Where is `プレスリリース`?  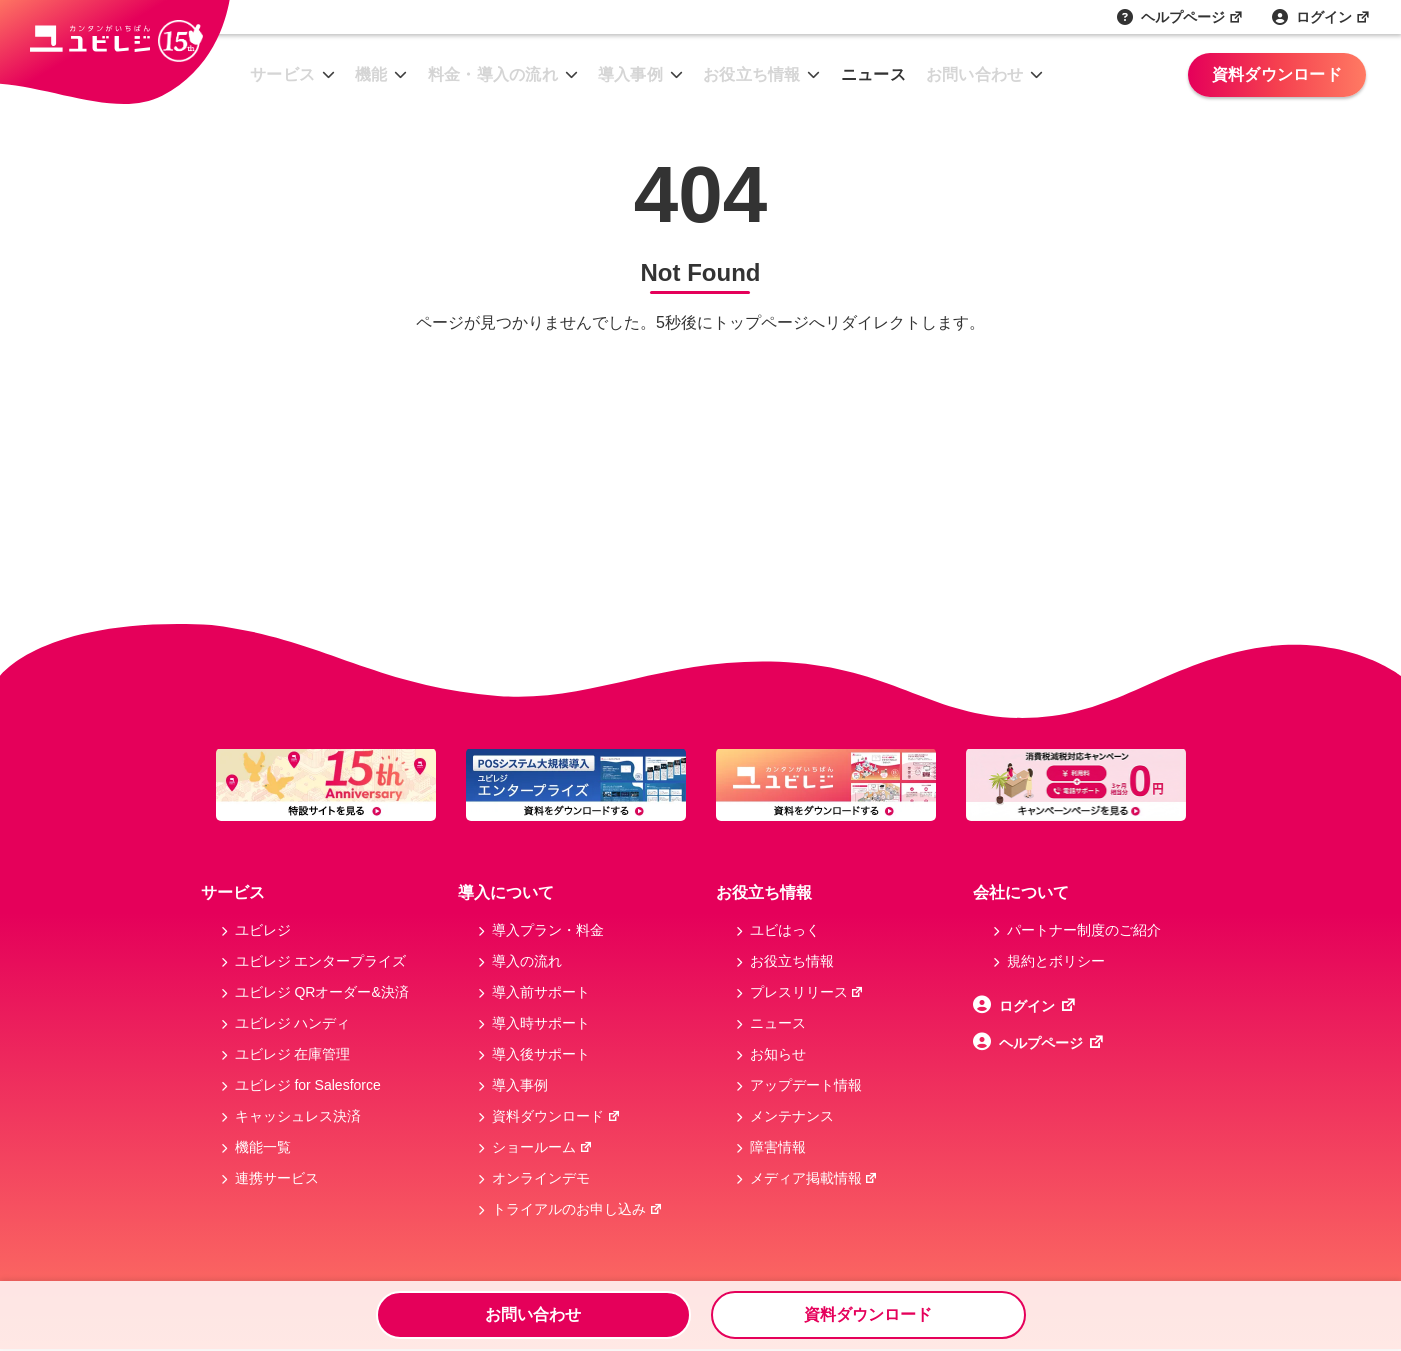 プレスリリース is located at coordinates (807, 992).